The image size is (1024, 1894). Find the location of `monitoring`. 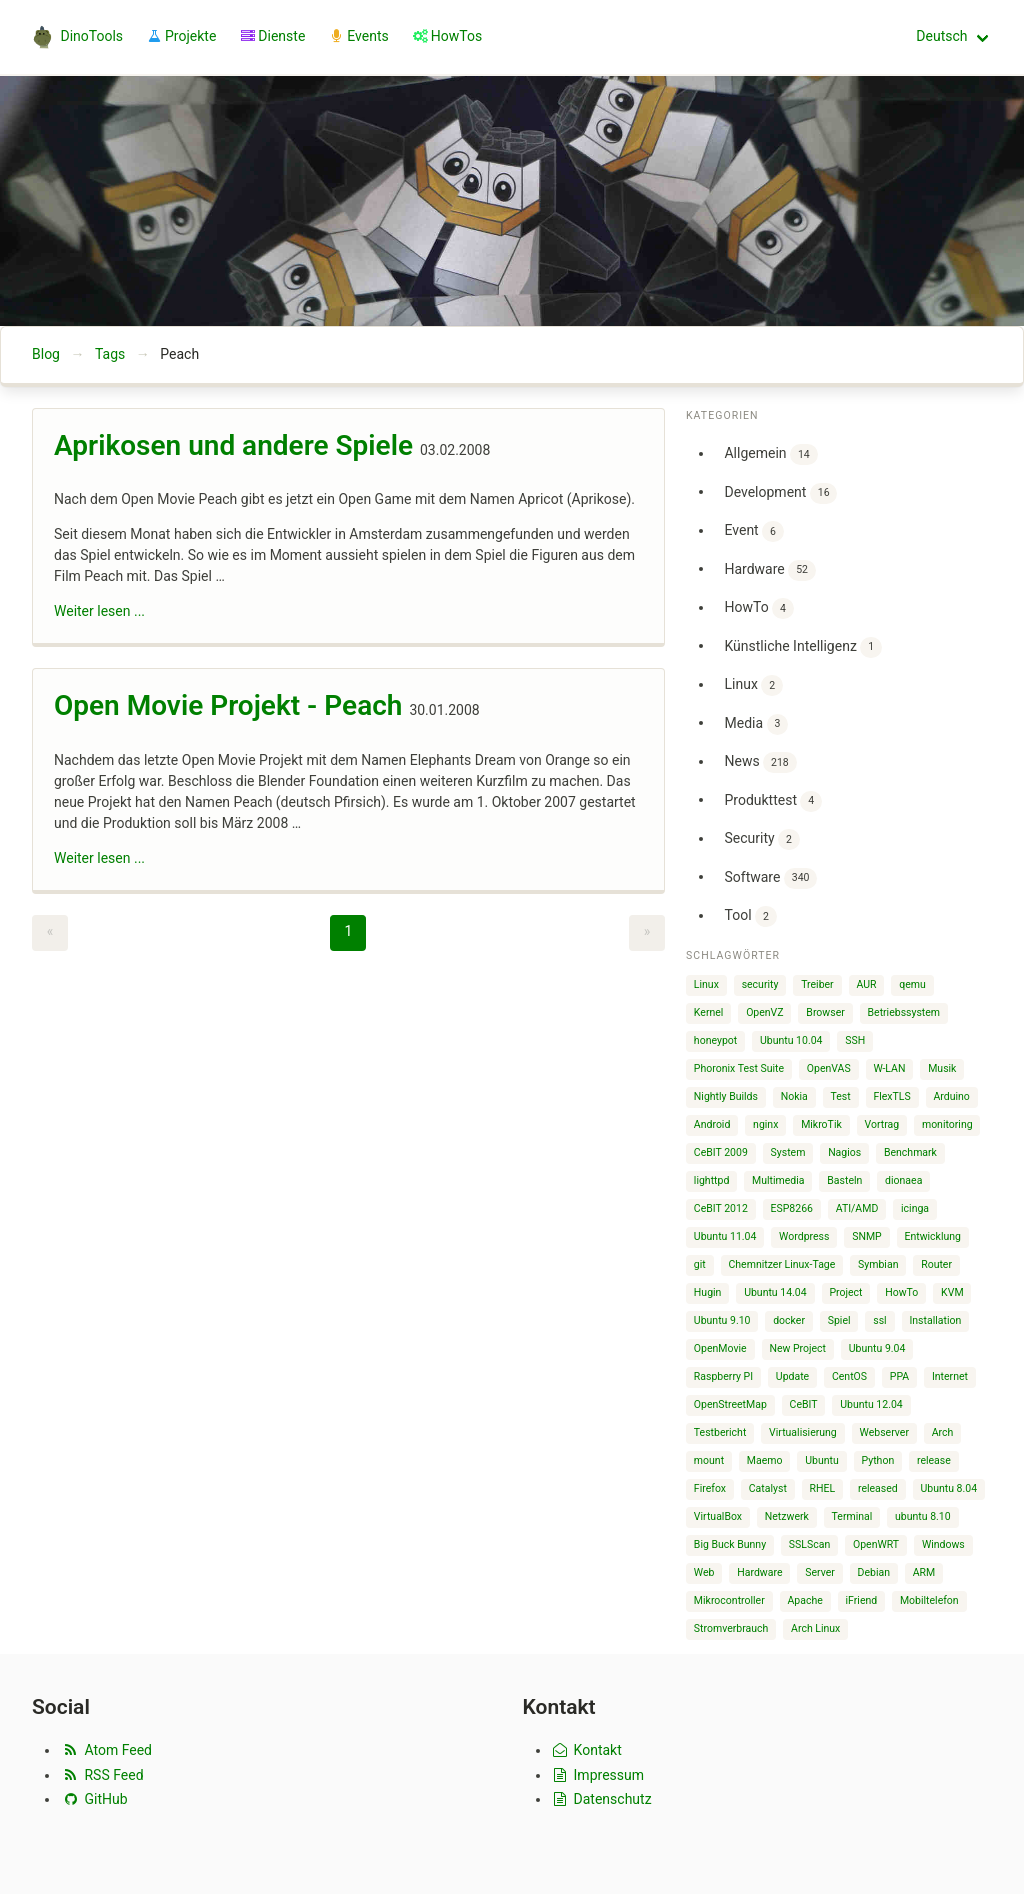

monitoring is located at coordinates (947, 1124).